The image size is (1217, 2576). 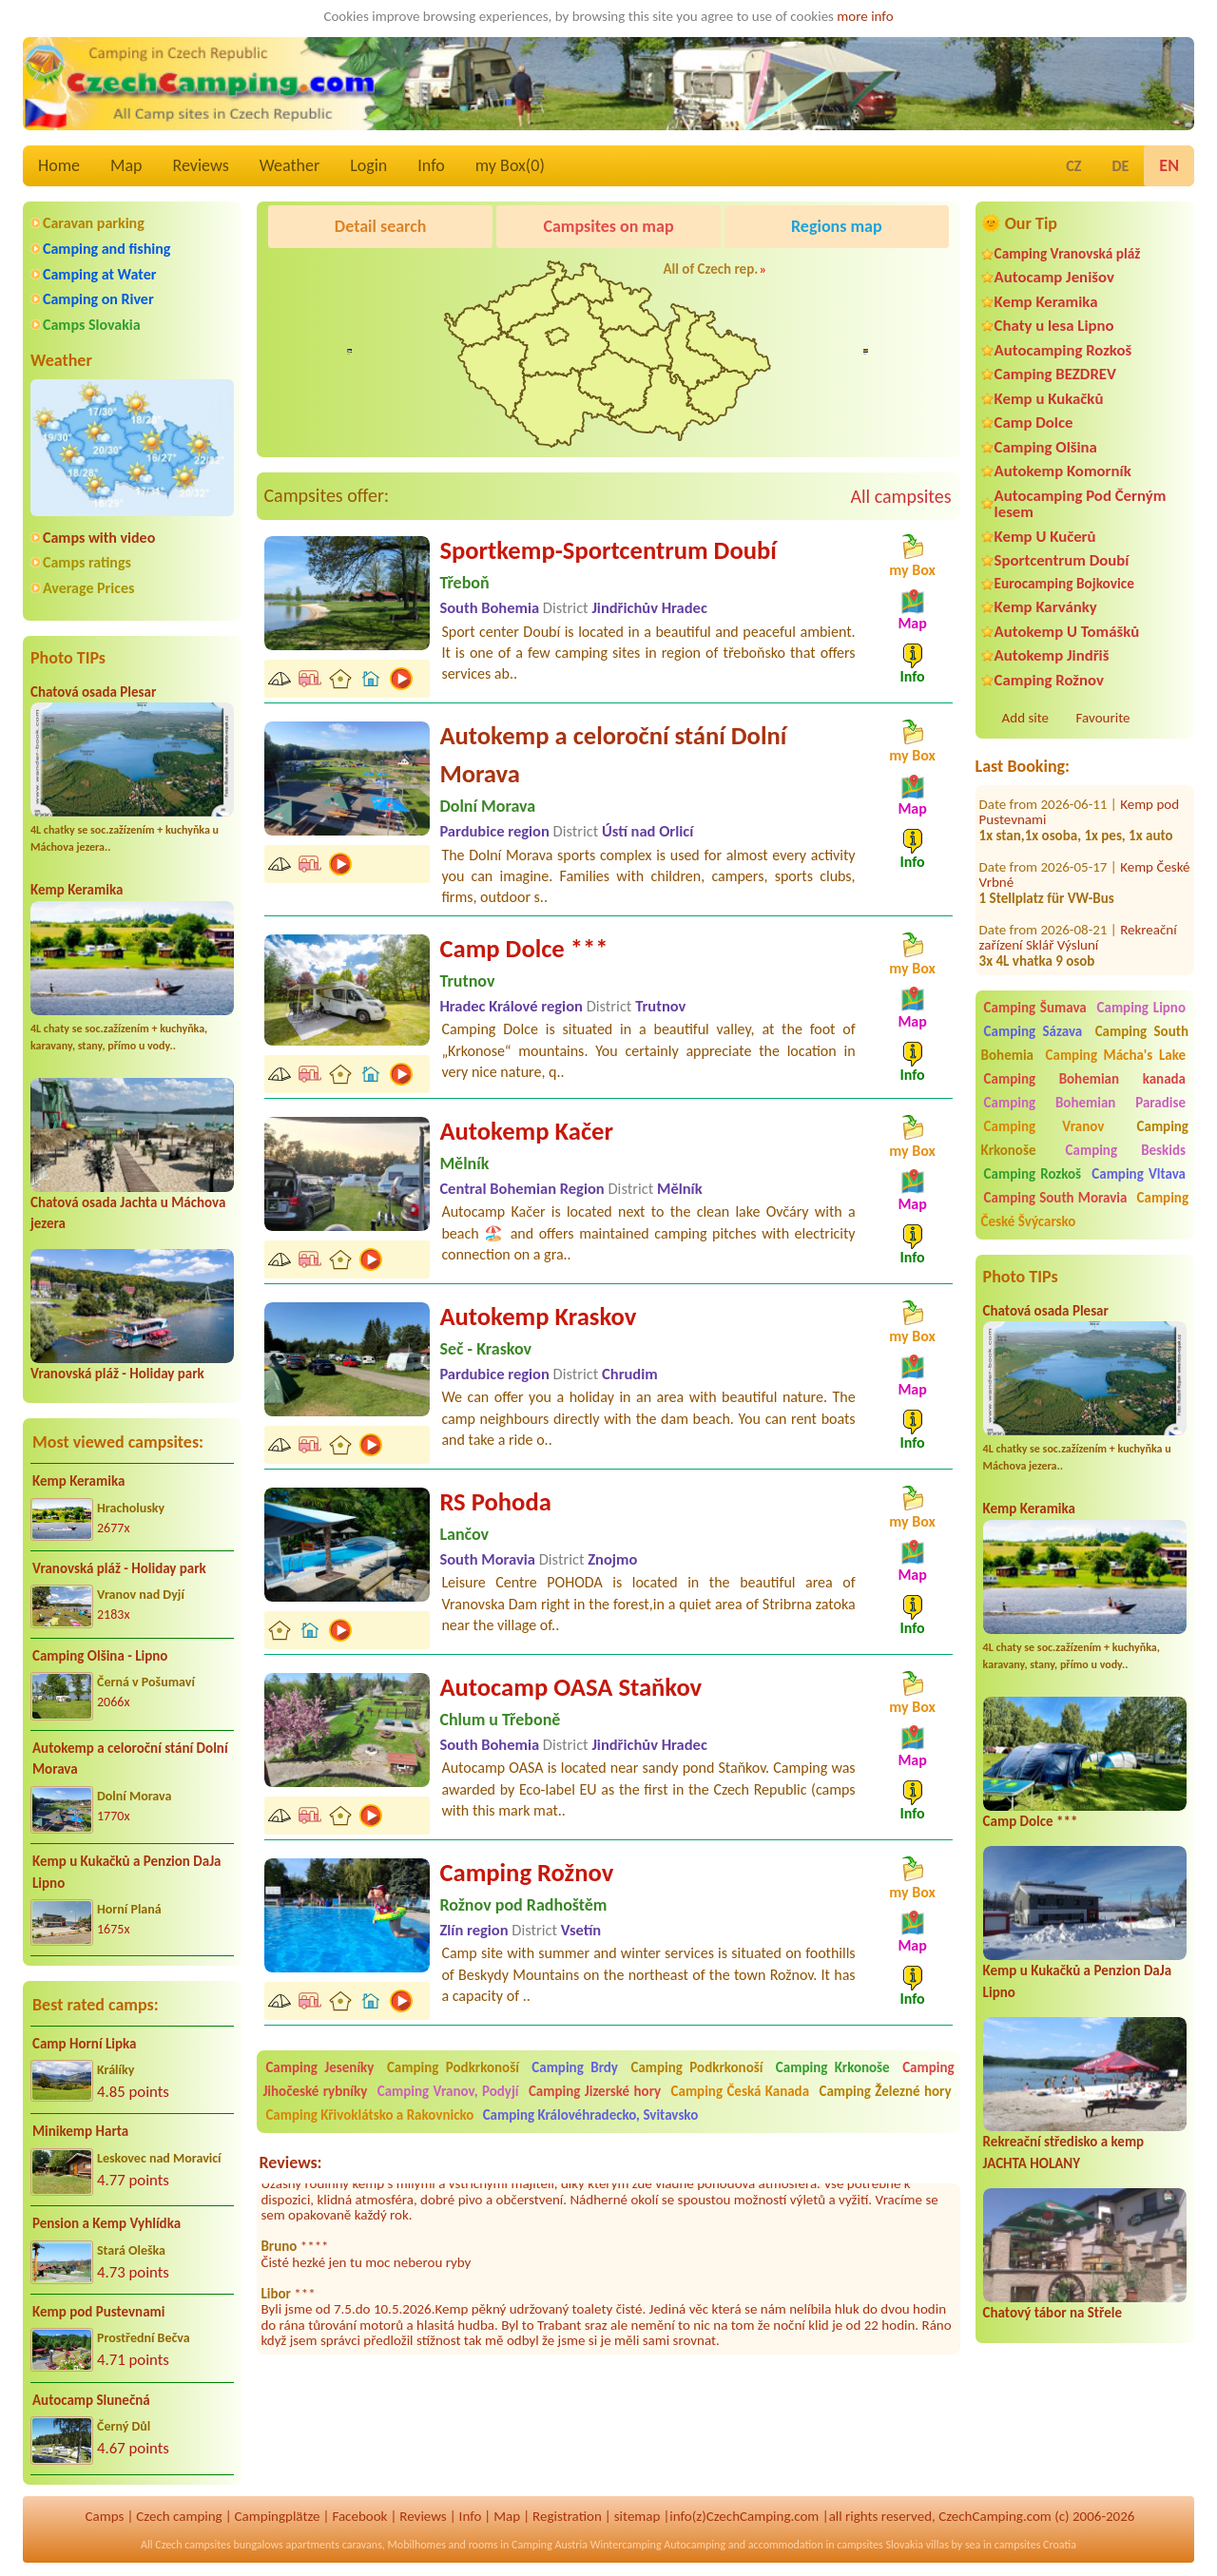 What do you see at coordinates (1054, 277) in the screenshot?
I see `Autocamp Jenišov` at bounding box center [1054, 277].